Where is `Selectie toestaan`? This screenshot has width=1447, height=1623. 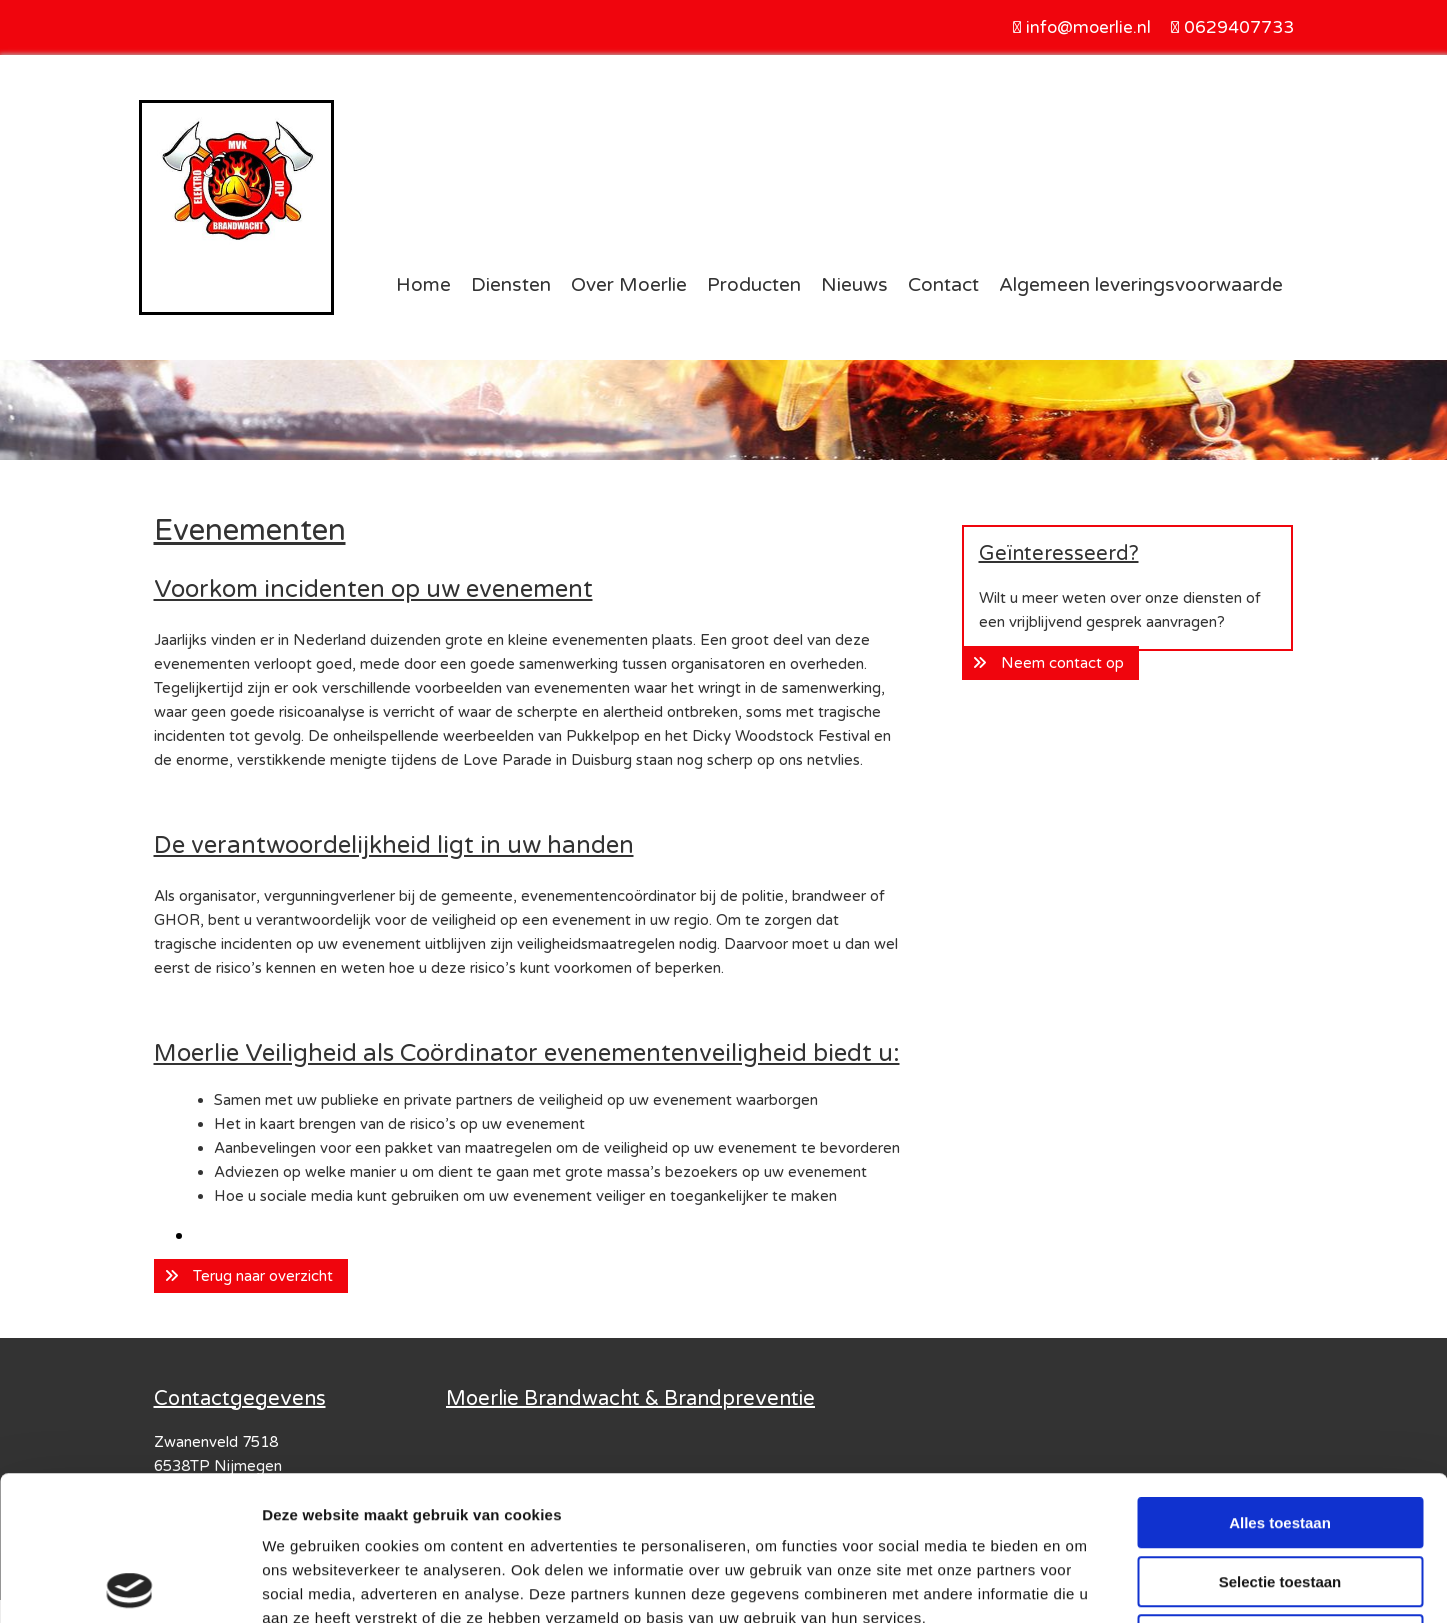
Selectie toestaan is located at coordinates (1280, 1437).